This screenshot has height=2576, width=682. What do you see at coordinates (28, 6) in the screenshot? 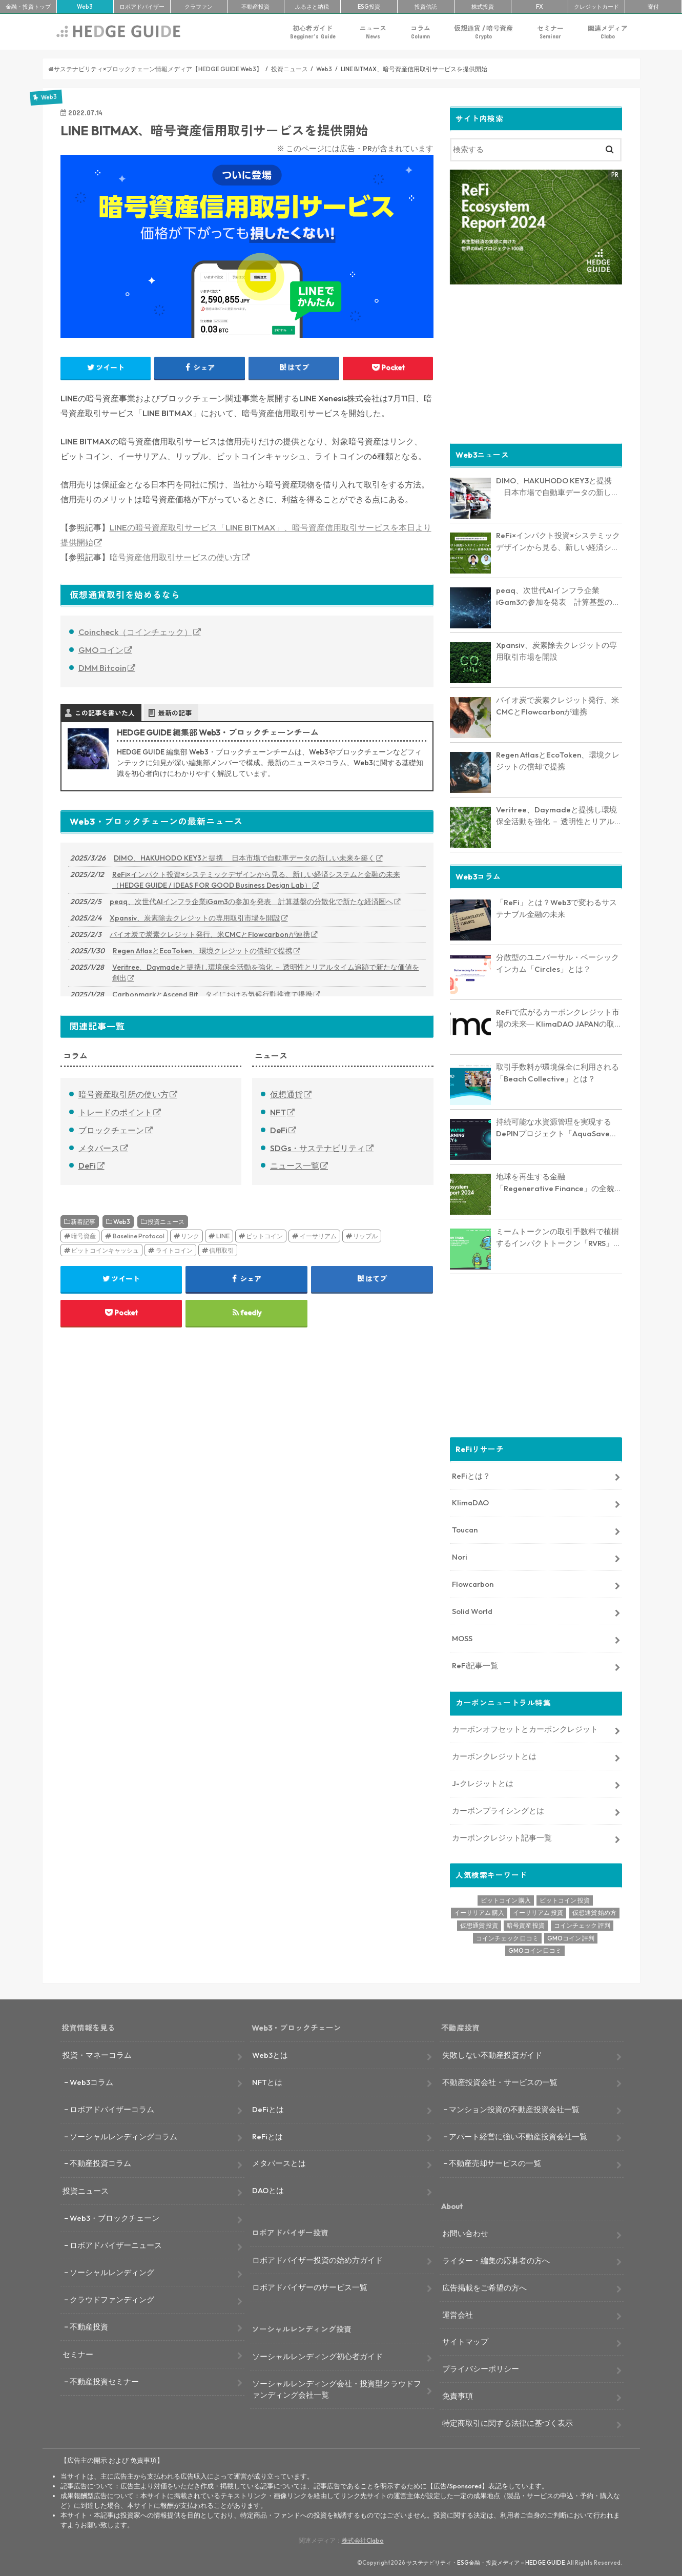
I see `トップ` at bounding box center [28, 6].